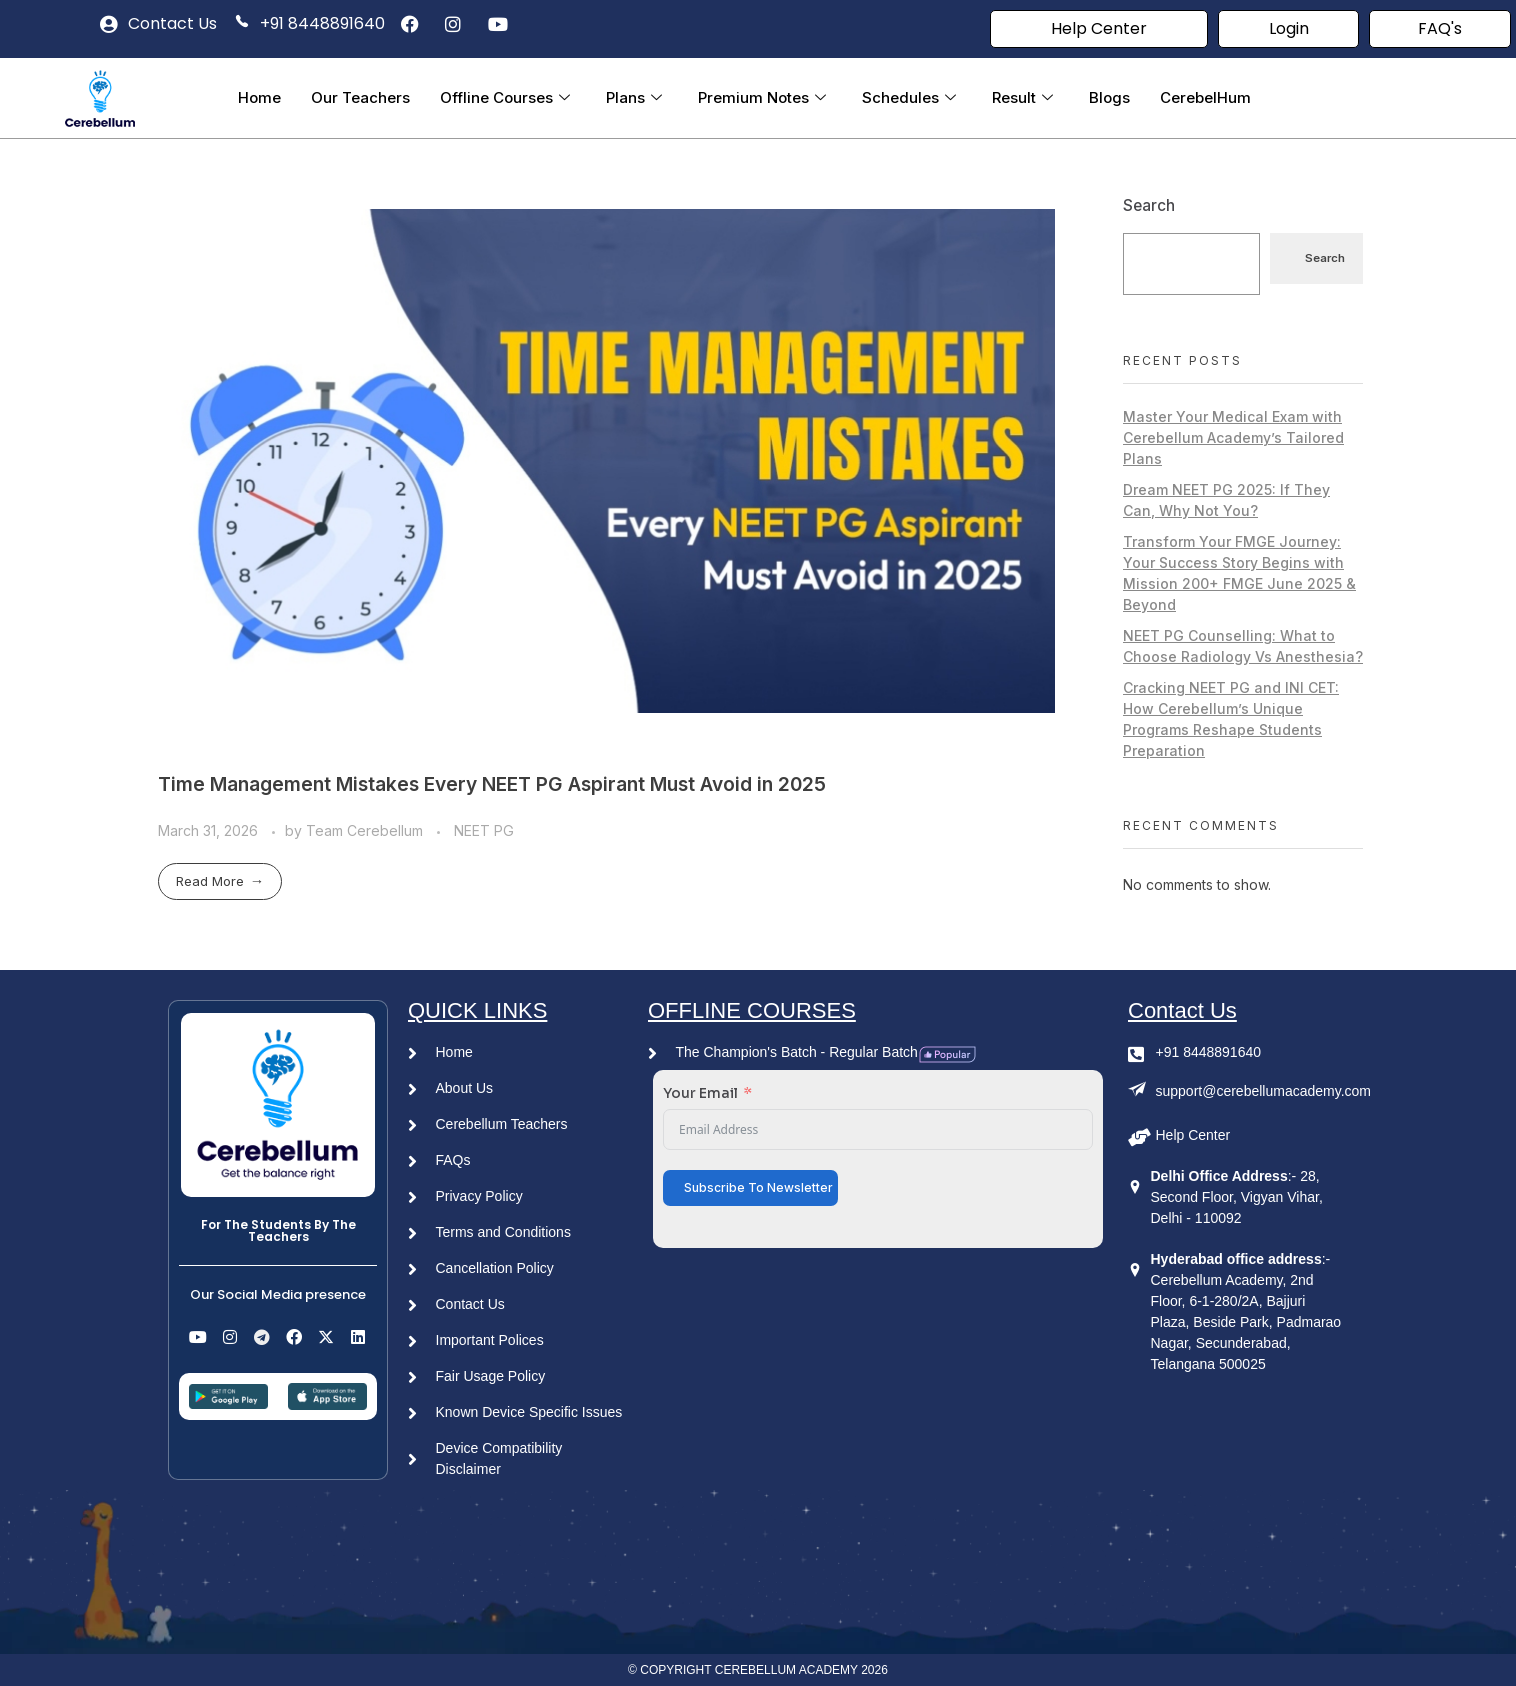 The height and width of the screenshot is (1686, 1516). I want to click on Result, so click(1022, 97).